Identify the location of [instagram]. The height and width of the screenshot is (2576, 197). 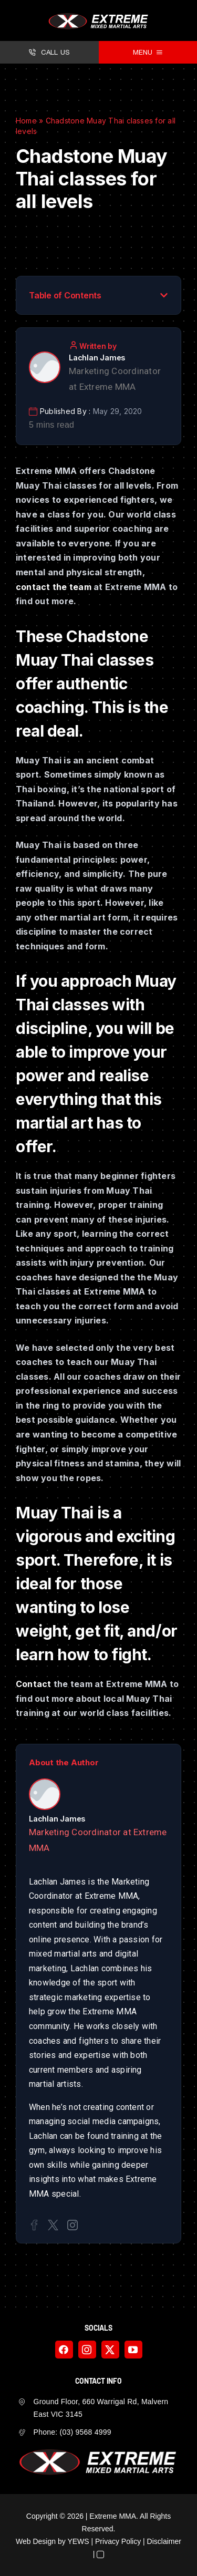
(87, 2349).